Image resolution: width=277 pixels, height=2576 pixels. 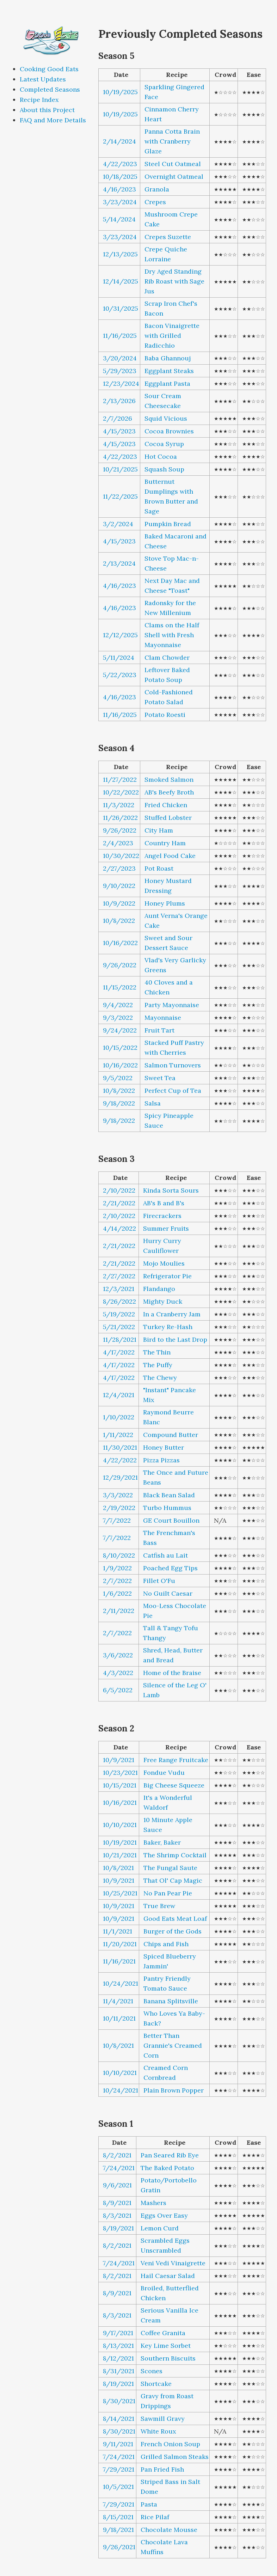 I want to click on Shortcake, so click(x=156, y=2384).